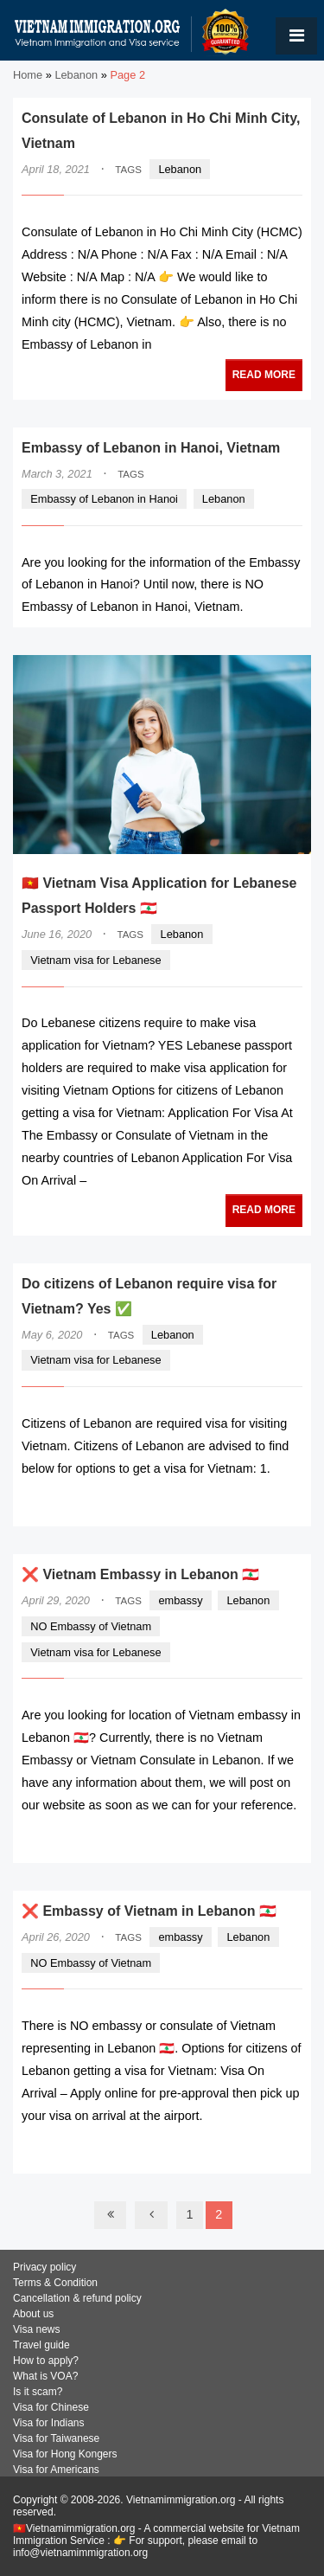  What do you see at coordinates (65, 2454) in the screenshot?
I see `Visa for Hong Kongers` at bounding box center [65, 2454].